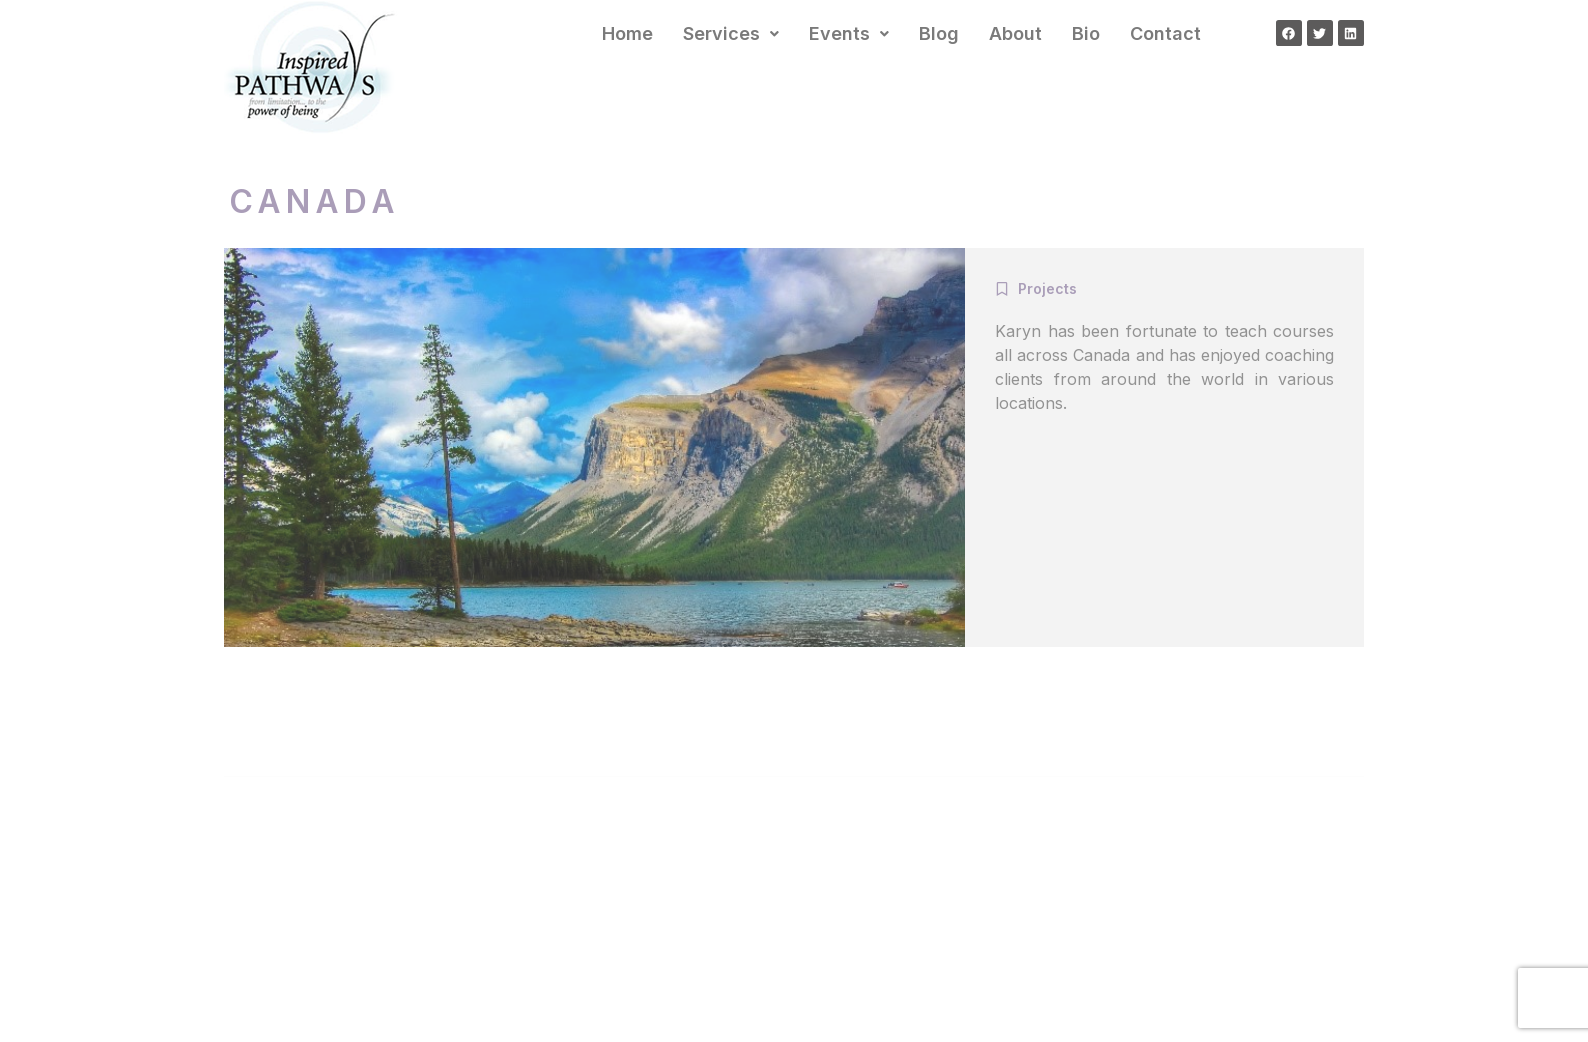 This screenshot has width=1588, height=1042. Describe the element at coordinates (731, 33) in the screenshot. I see `Services` at that location.